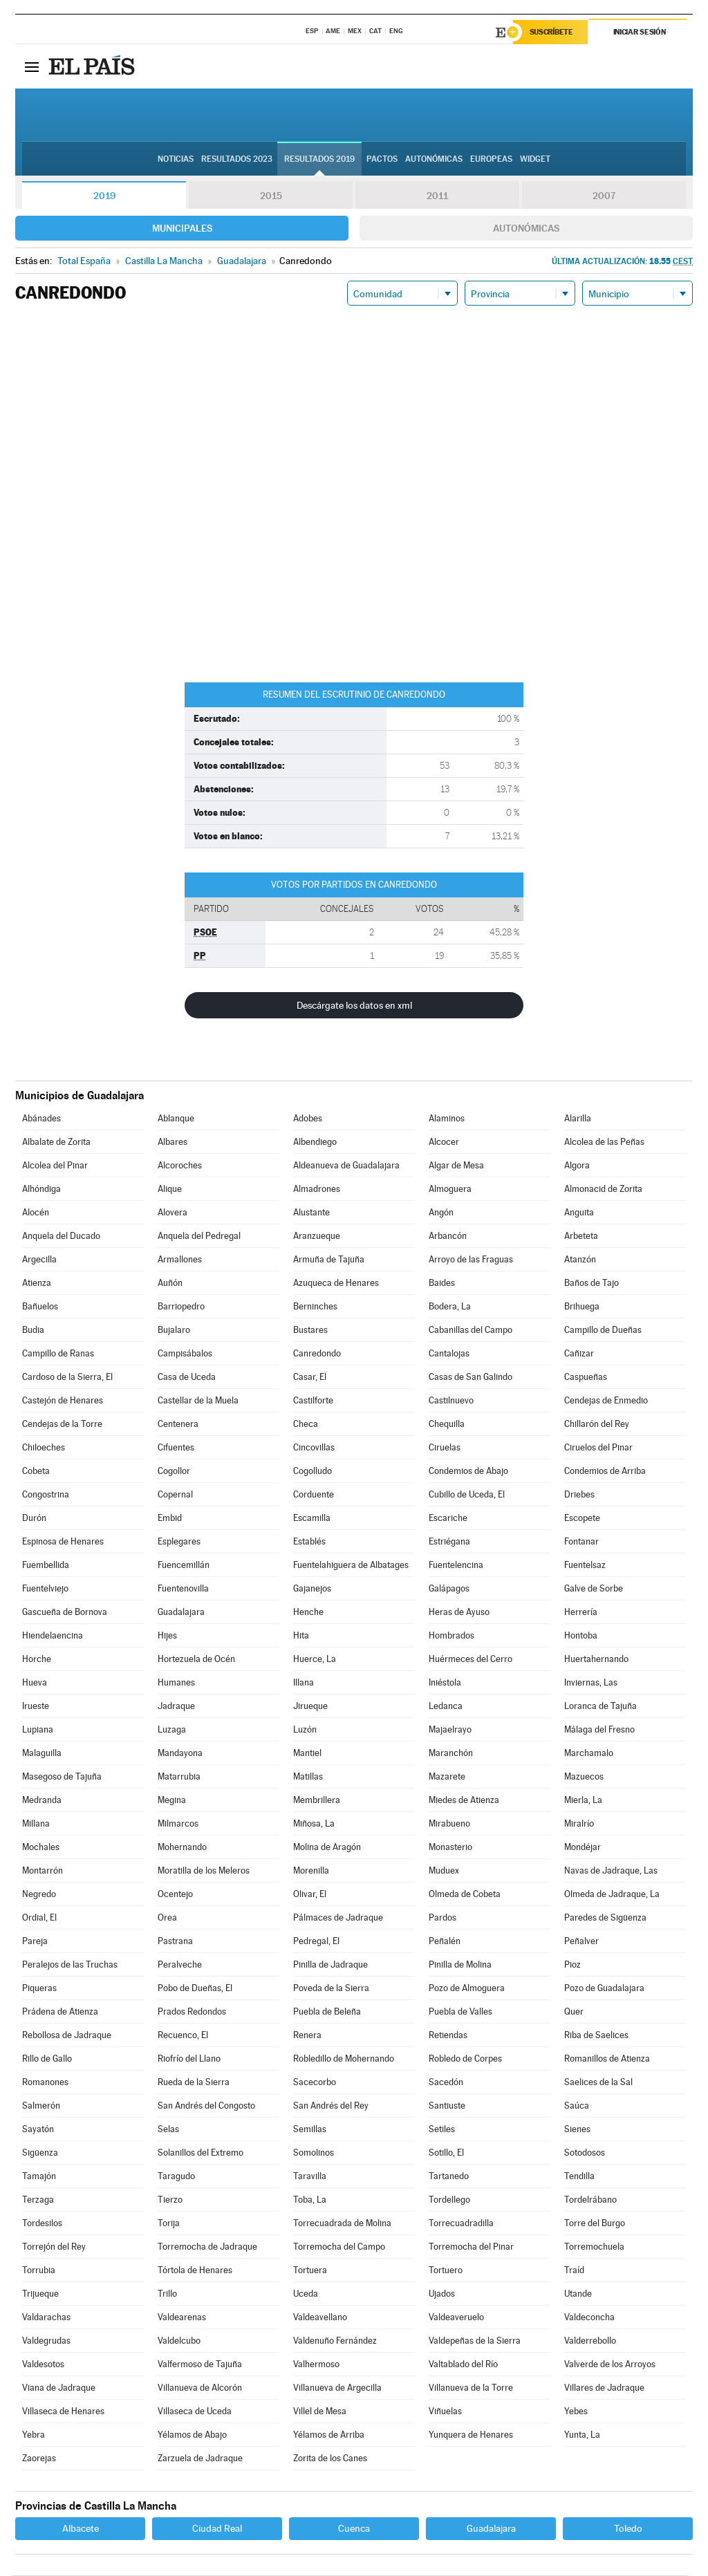  Describe the element at coordinates (447, 1424) in the screenshot. I see `Chequilla` at that location.